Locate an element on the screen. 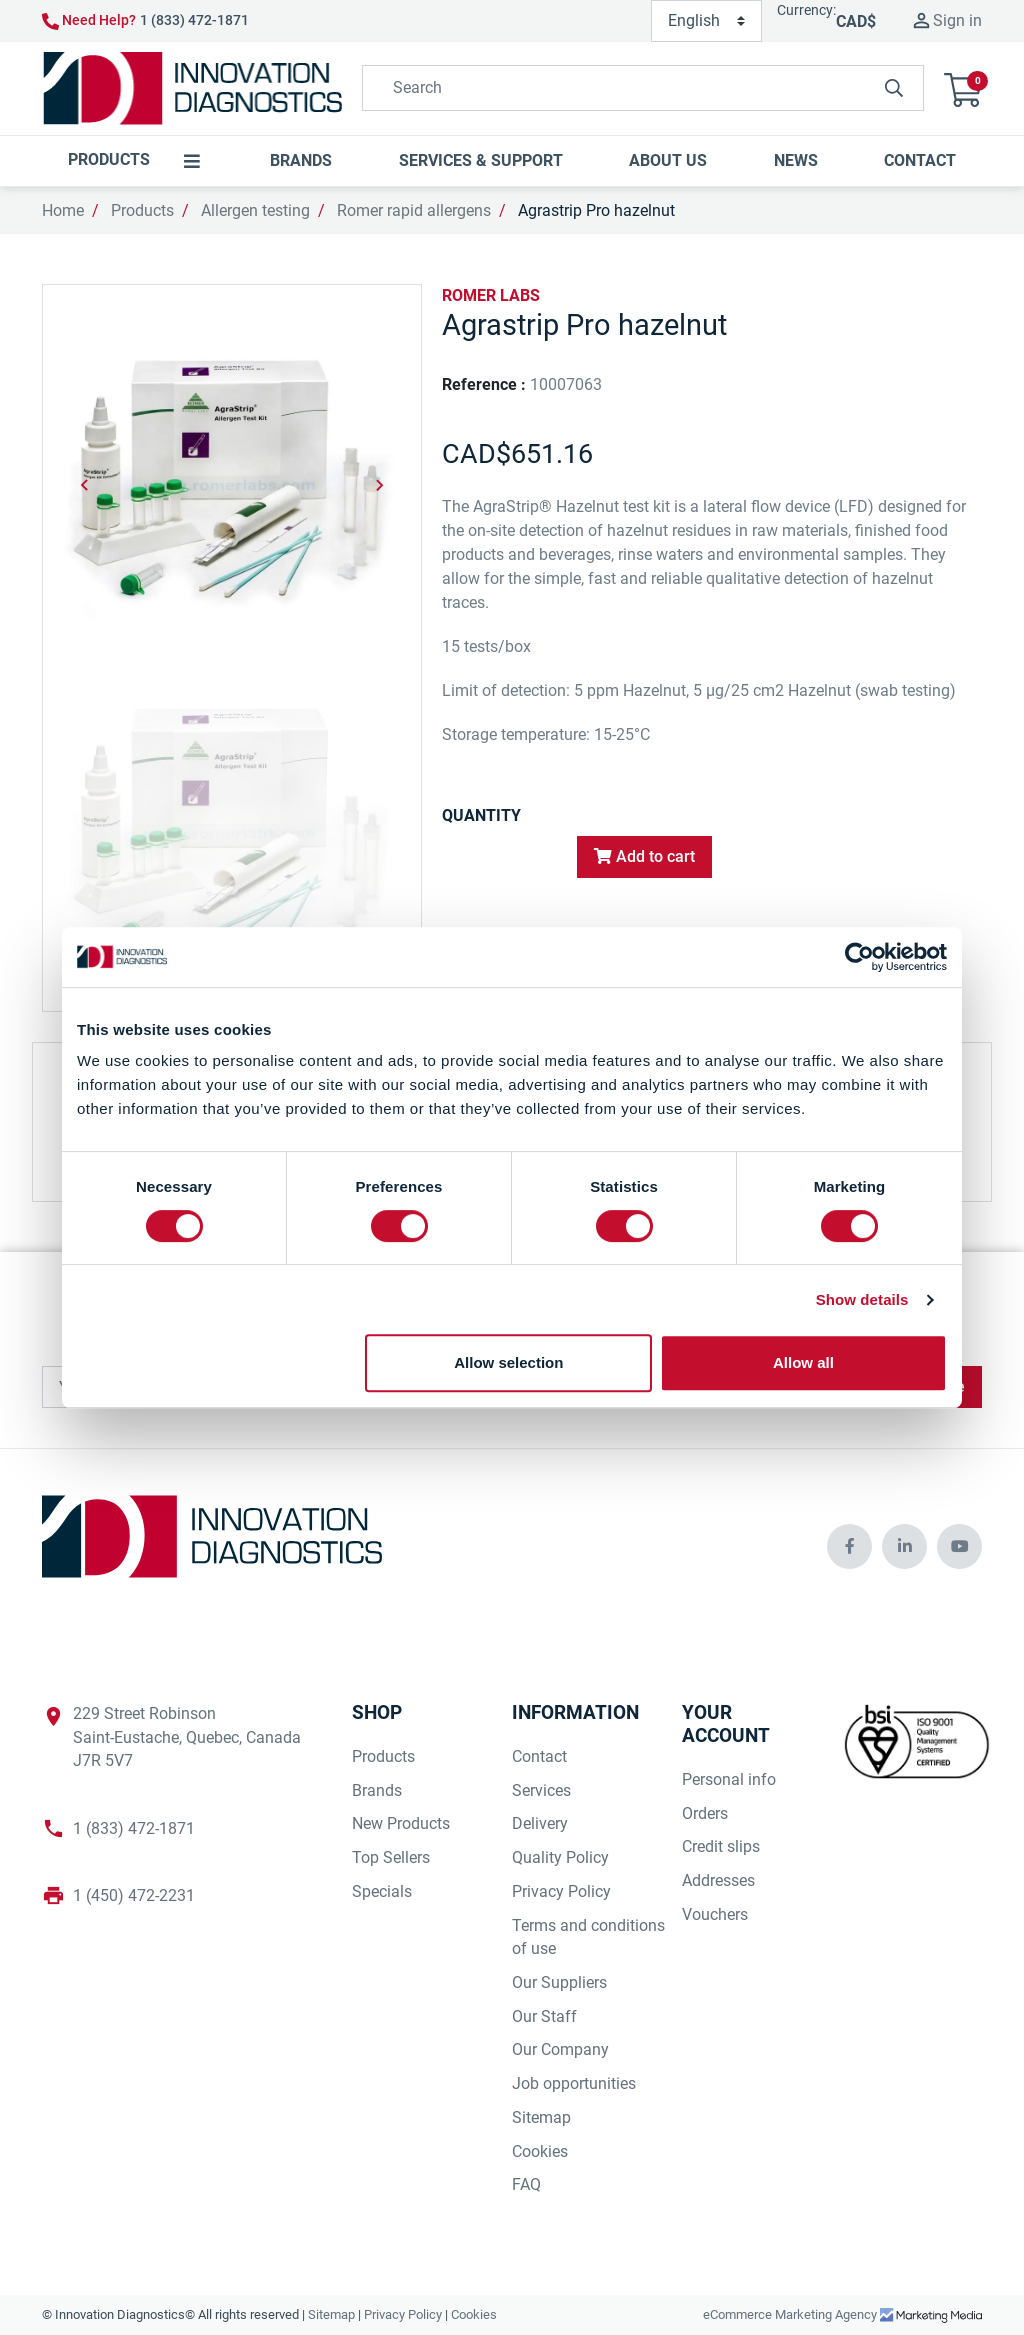 This screenshot has width=1024, height=2335. Reference : is located at coordinates (484, 384).